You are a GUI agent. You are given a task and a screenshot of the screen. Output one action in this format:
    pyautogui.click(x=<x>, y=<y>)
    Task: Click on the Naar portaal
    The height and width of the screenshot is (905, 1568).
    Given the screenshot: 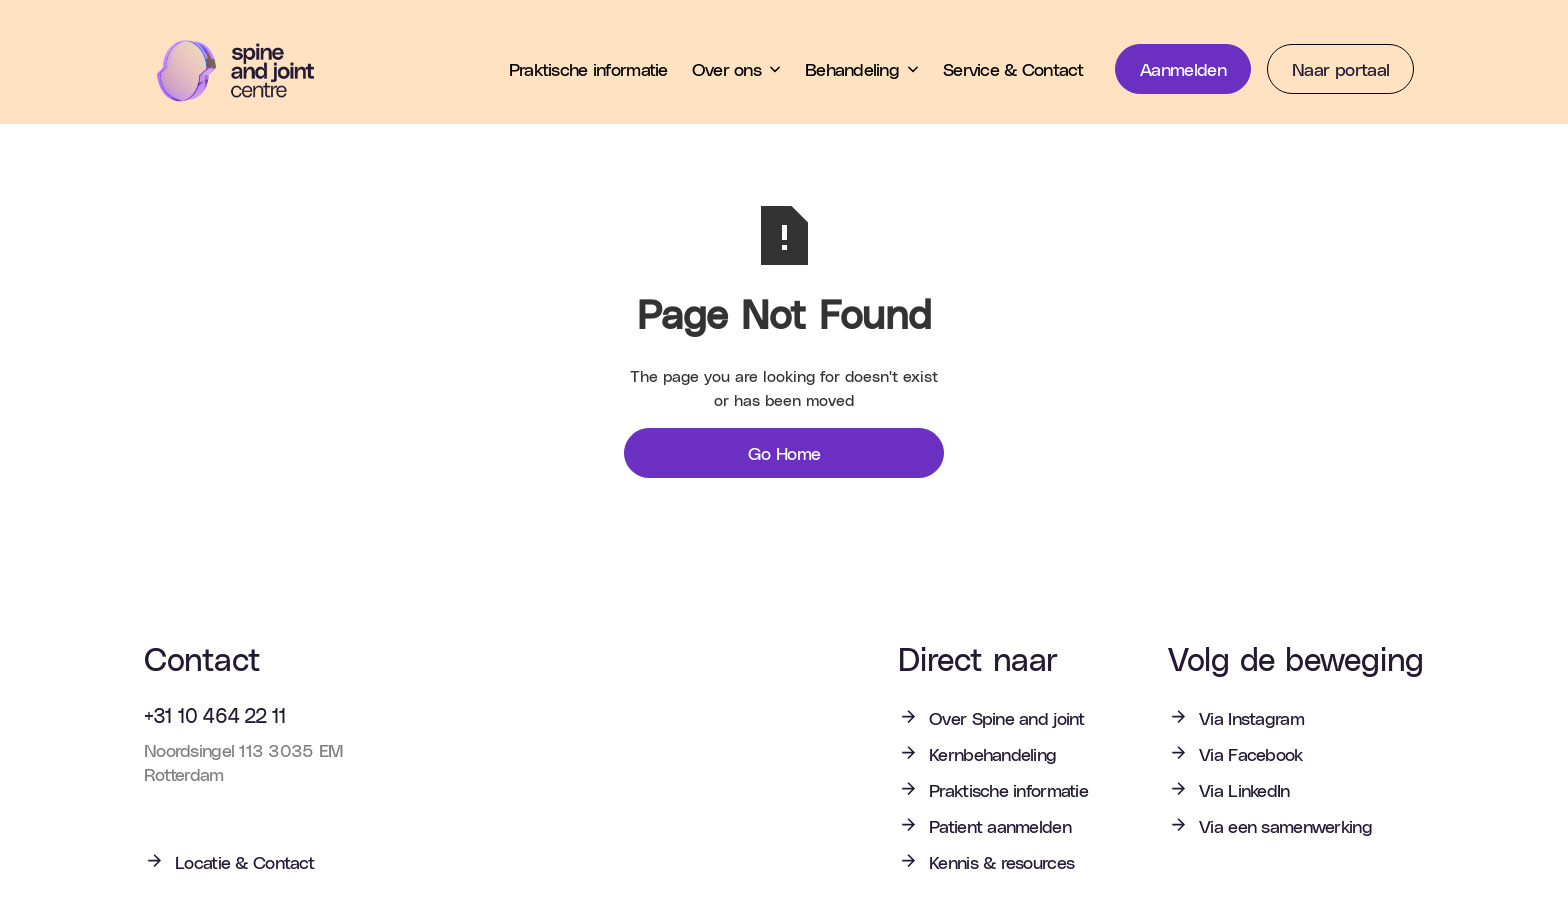 What is the action you would take?
    pyautogui.click(x=1340, y=68)
    